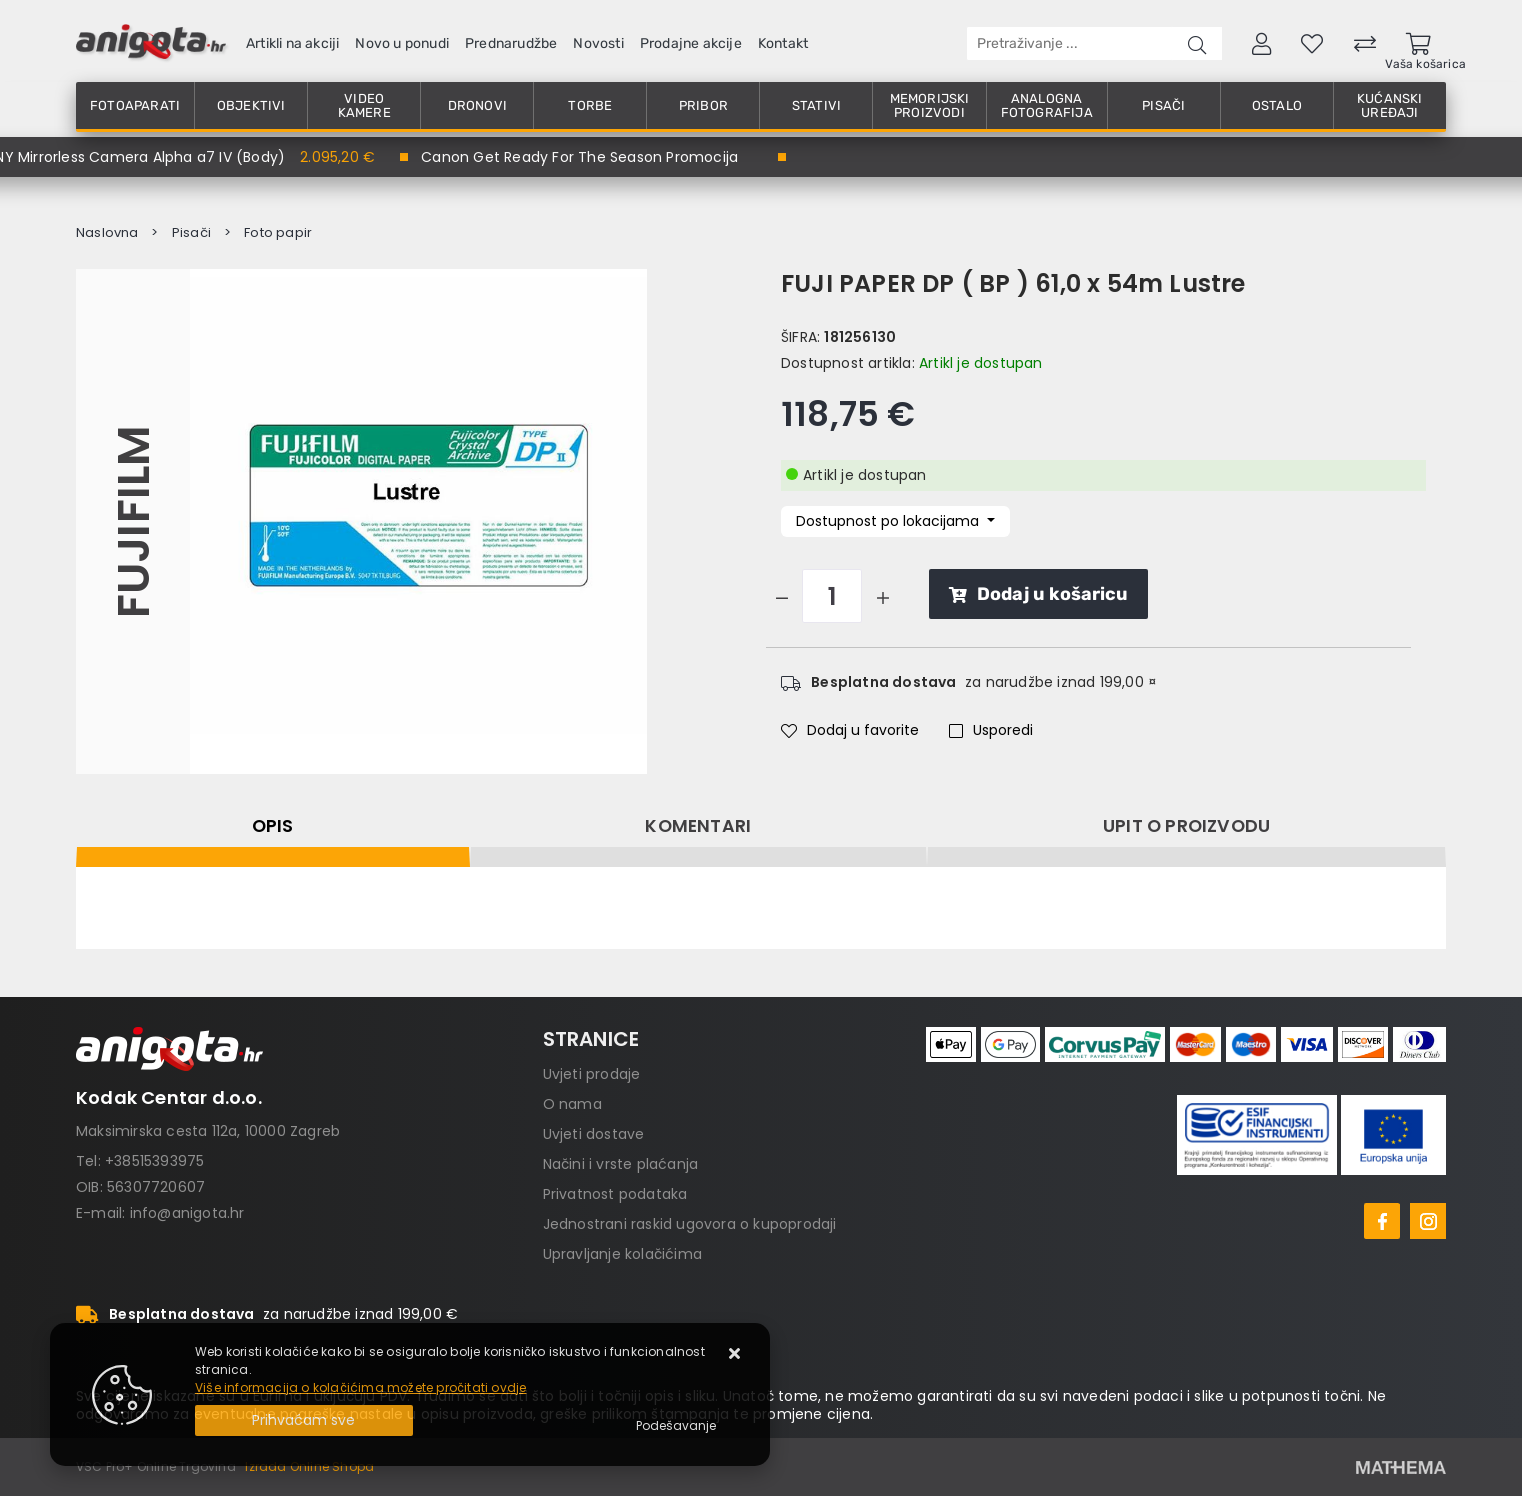 The width and height of the screenshot is (1522, 1496). Describe the element at coordinates (590, 105) in the screenshot. I see `Torbe` at that location.